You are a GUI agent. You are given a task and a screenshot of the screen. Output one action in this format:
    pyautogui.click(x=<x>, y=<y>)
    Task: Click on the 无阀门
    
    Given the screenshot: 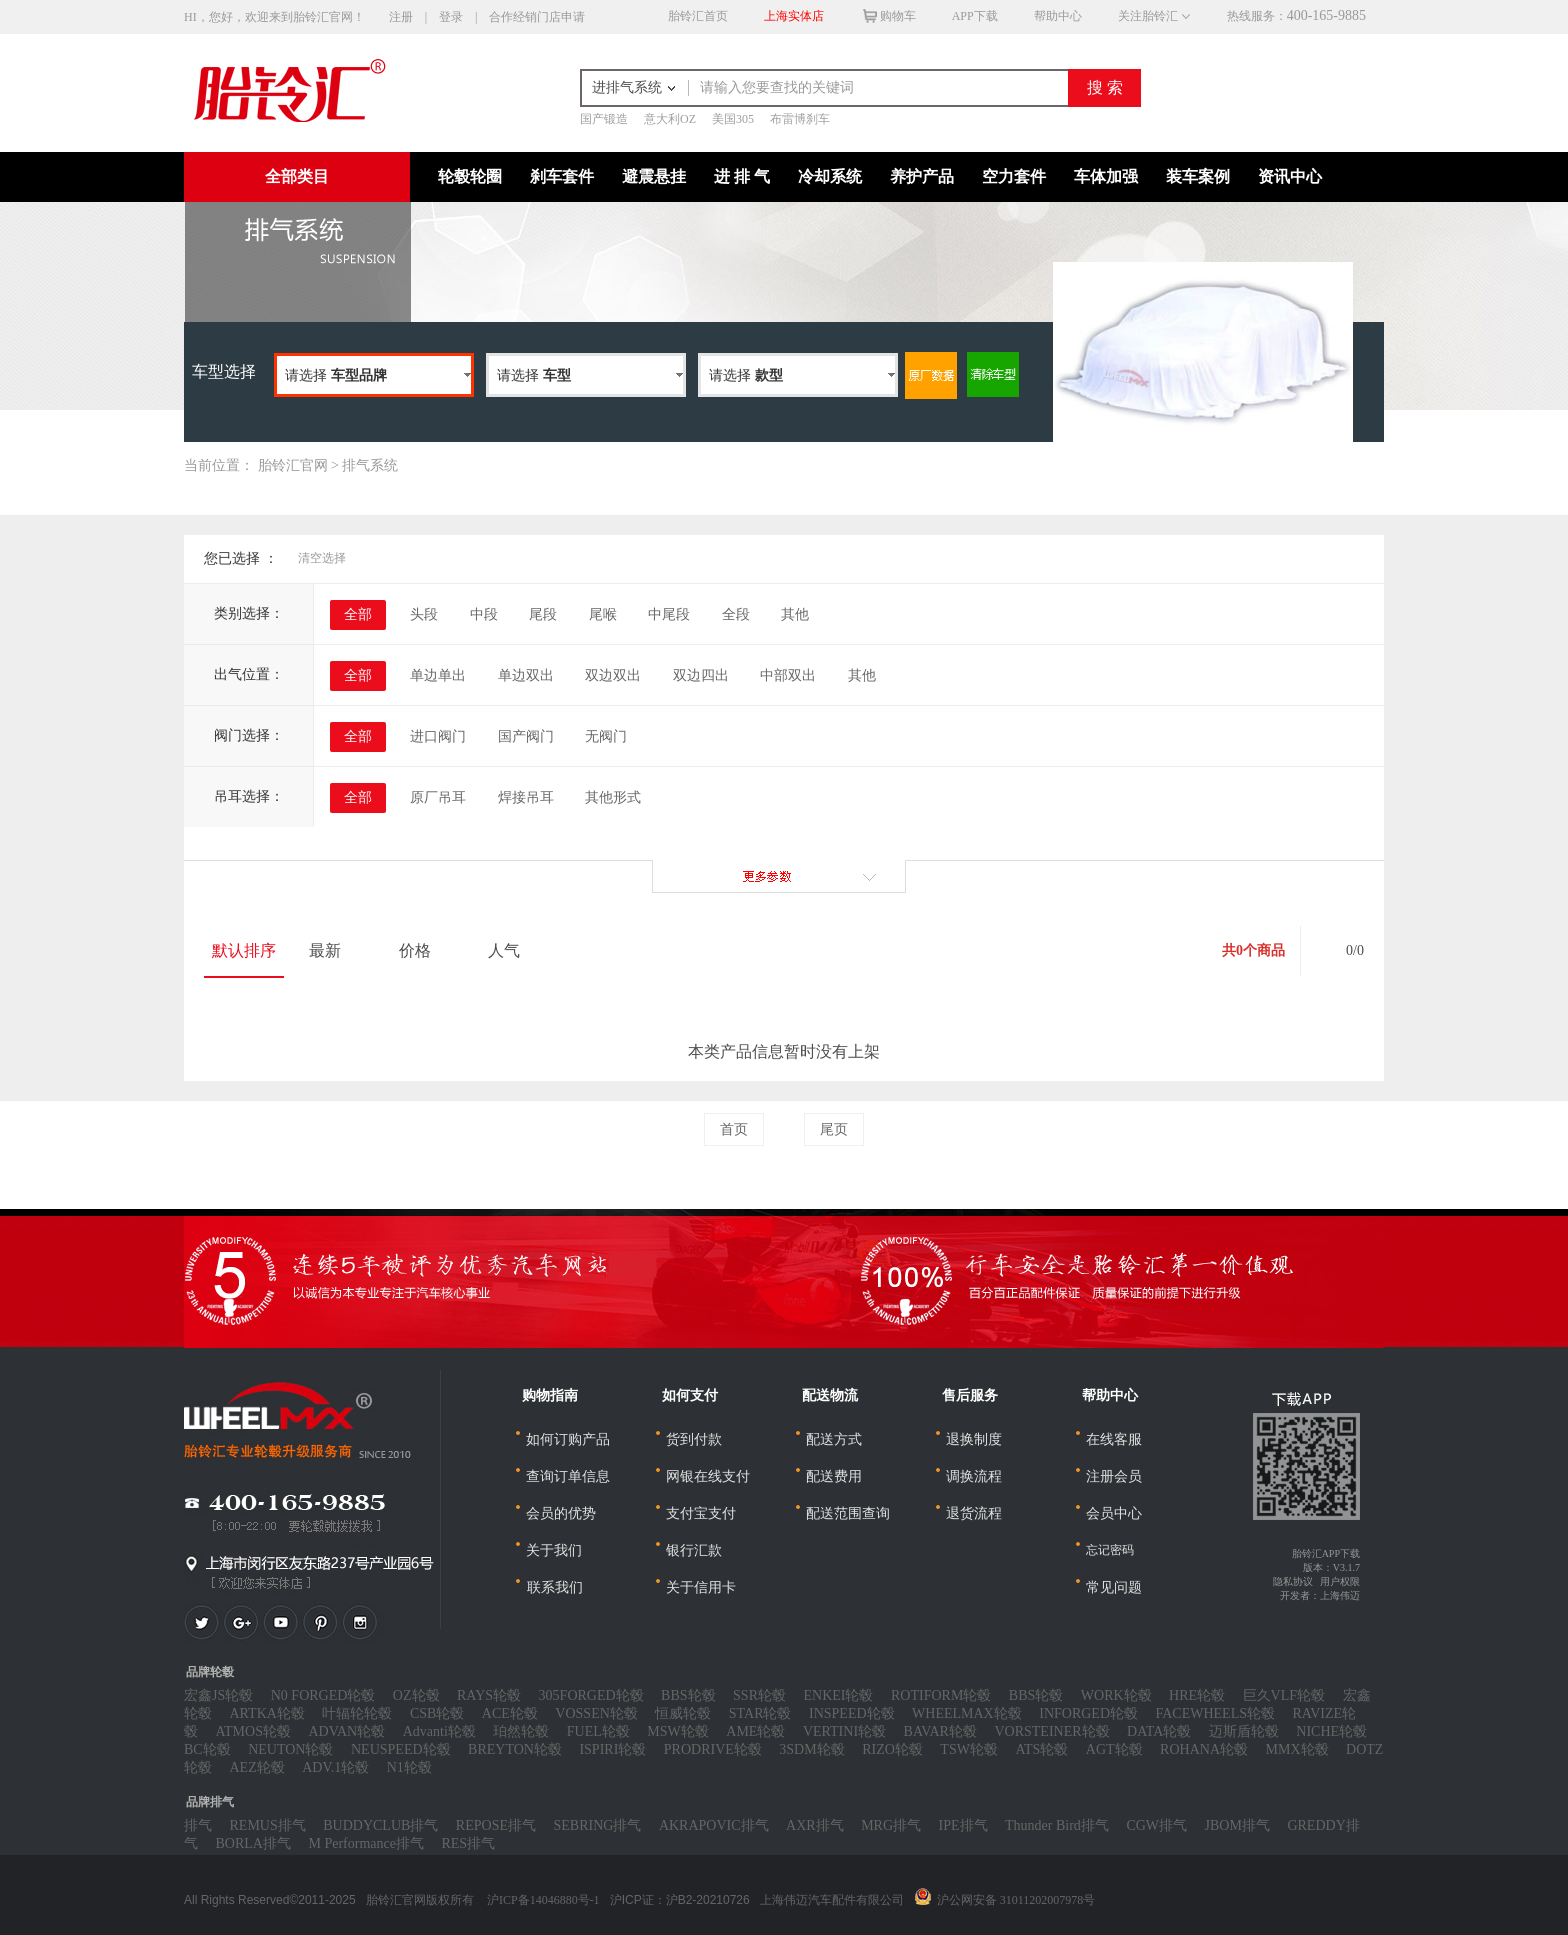 What is the action you would take?
    pyautogui.click(x=606, y=736)
    